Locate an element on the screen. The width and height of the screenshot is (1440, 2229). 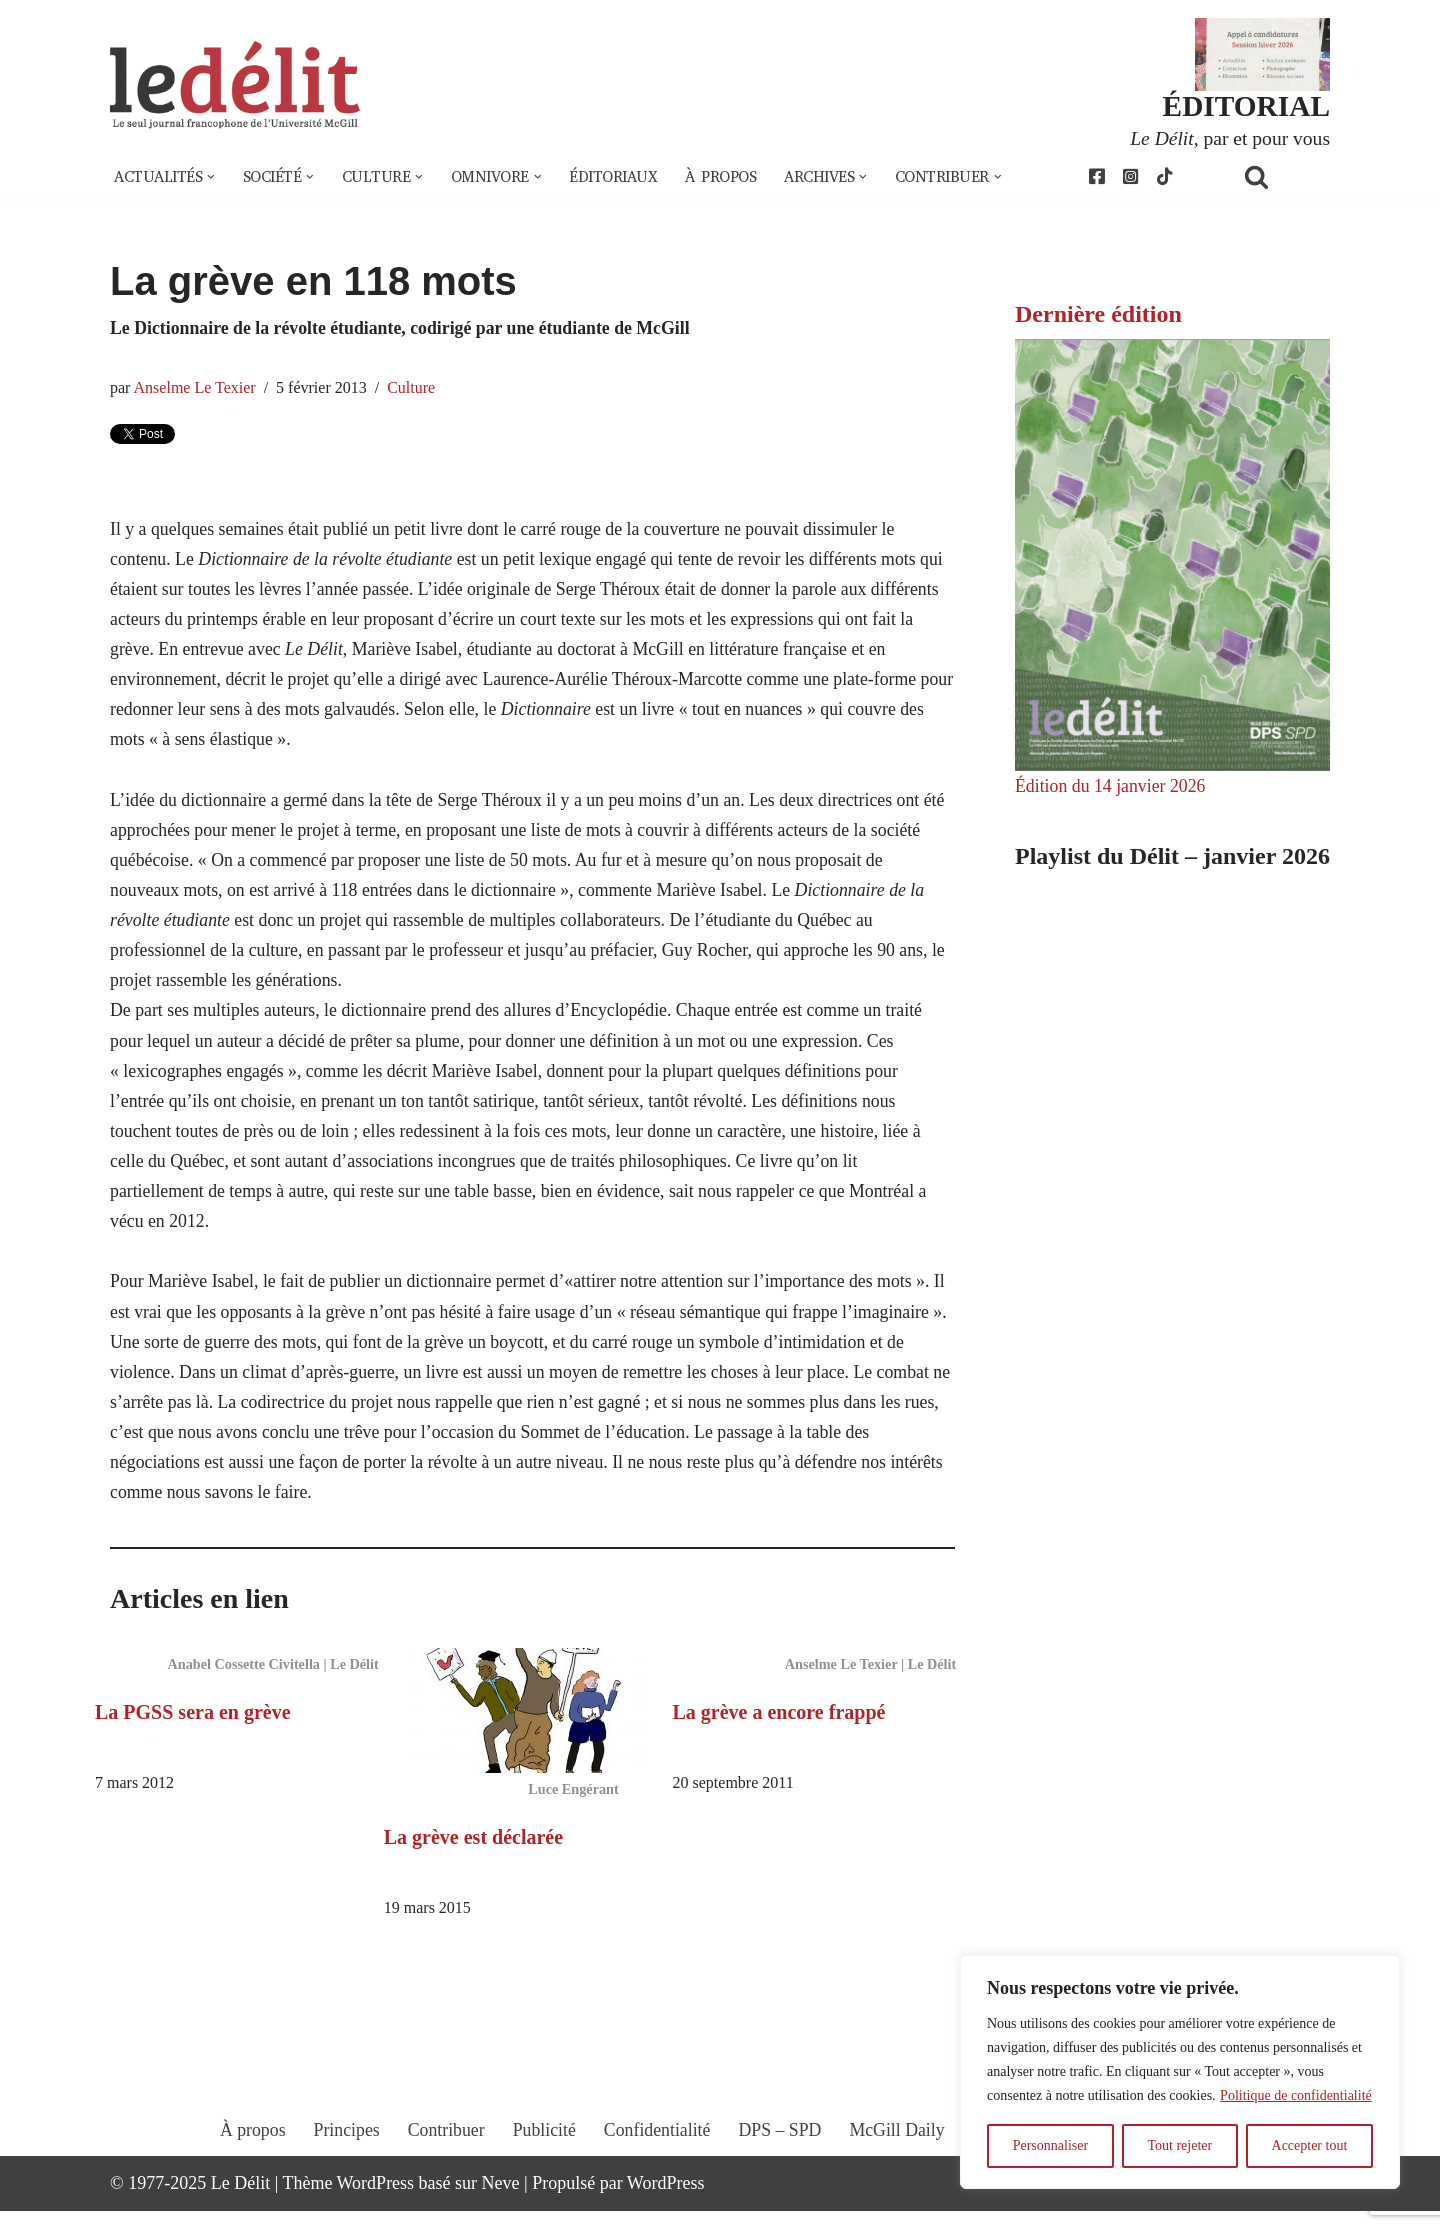
La grève a encore frappé is located at coordinates (779, 1729).